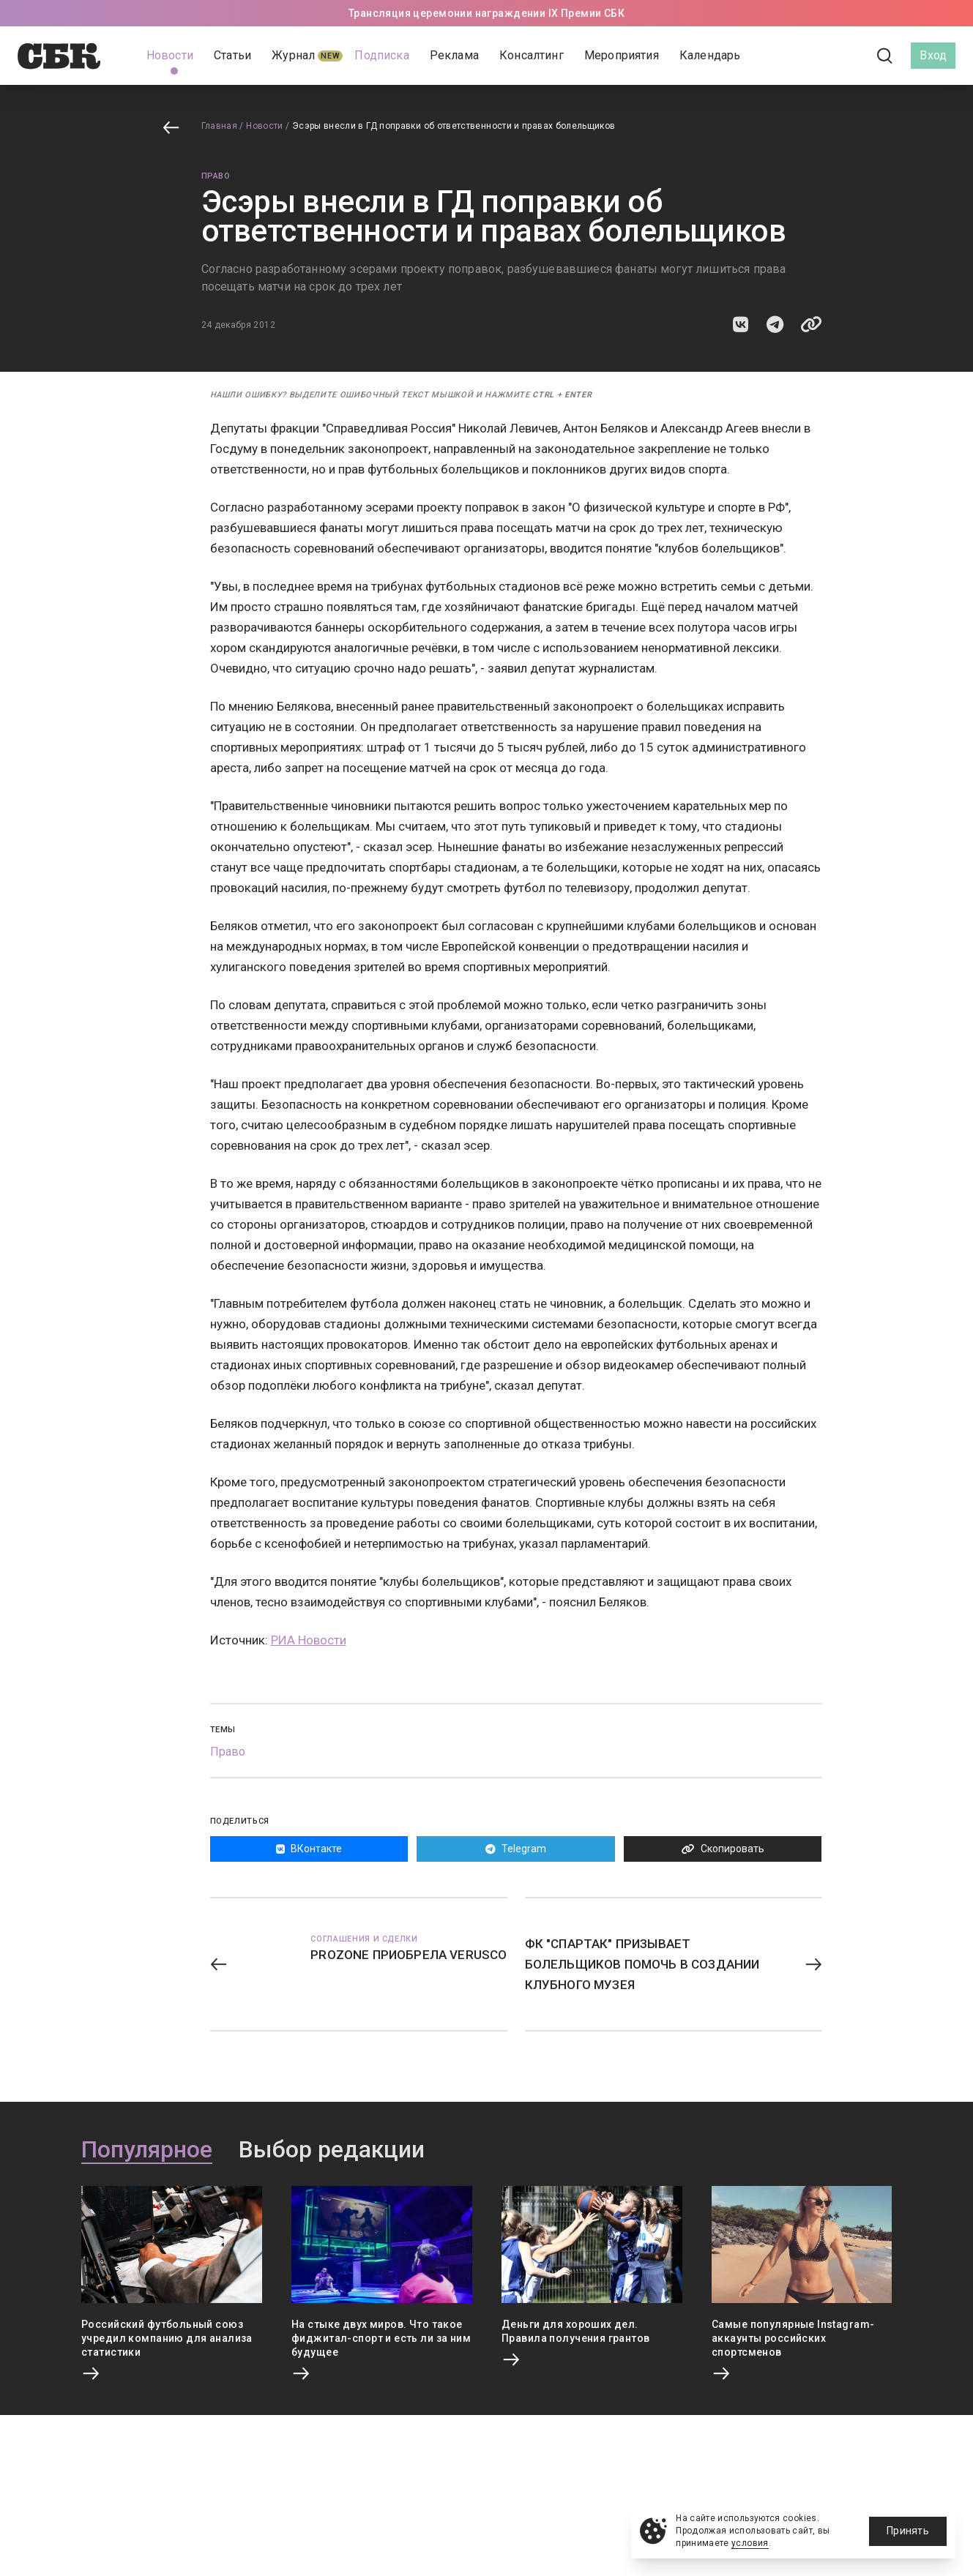 This screenshot has width=973, height=2576. What do you see at coordinates (146, 2150) in the screenshot?
I see `Популярное` at bounding box center [146, 2150].